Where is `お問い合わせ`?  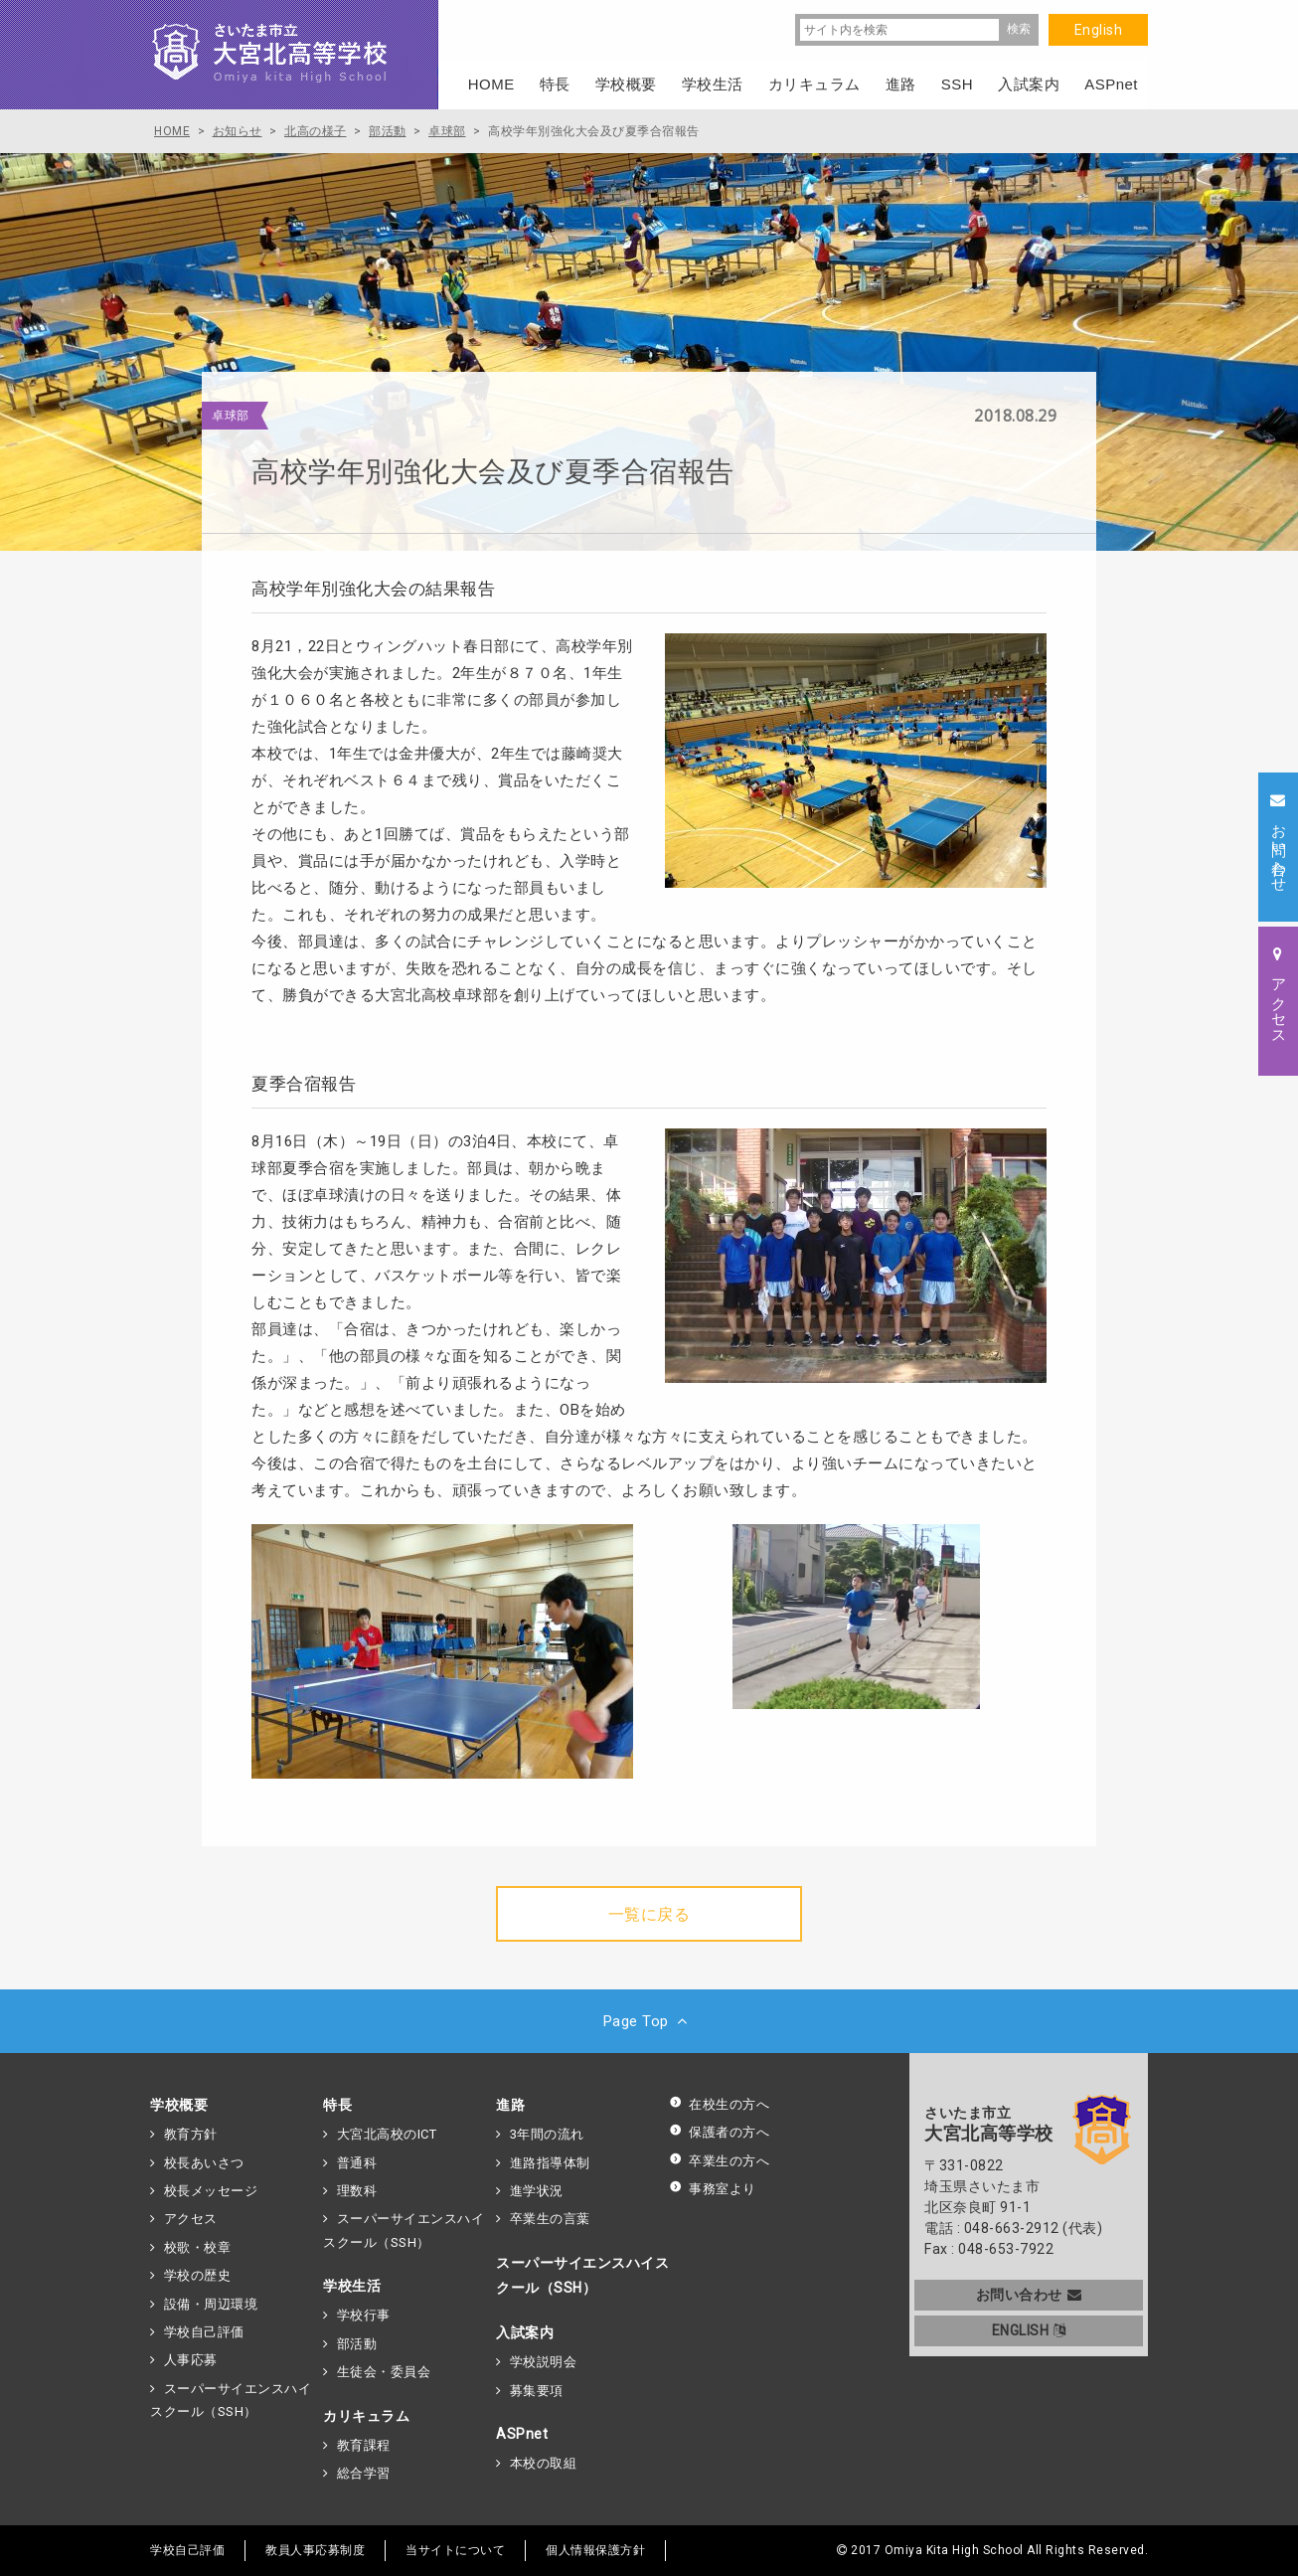 お問い合わせ is located at coordinates (1029, 2295).